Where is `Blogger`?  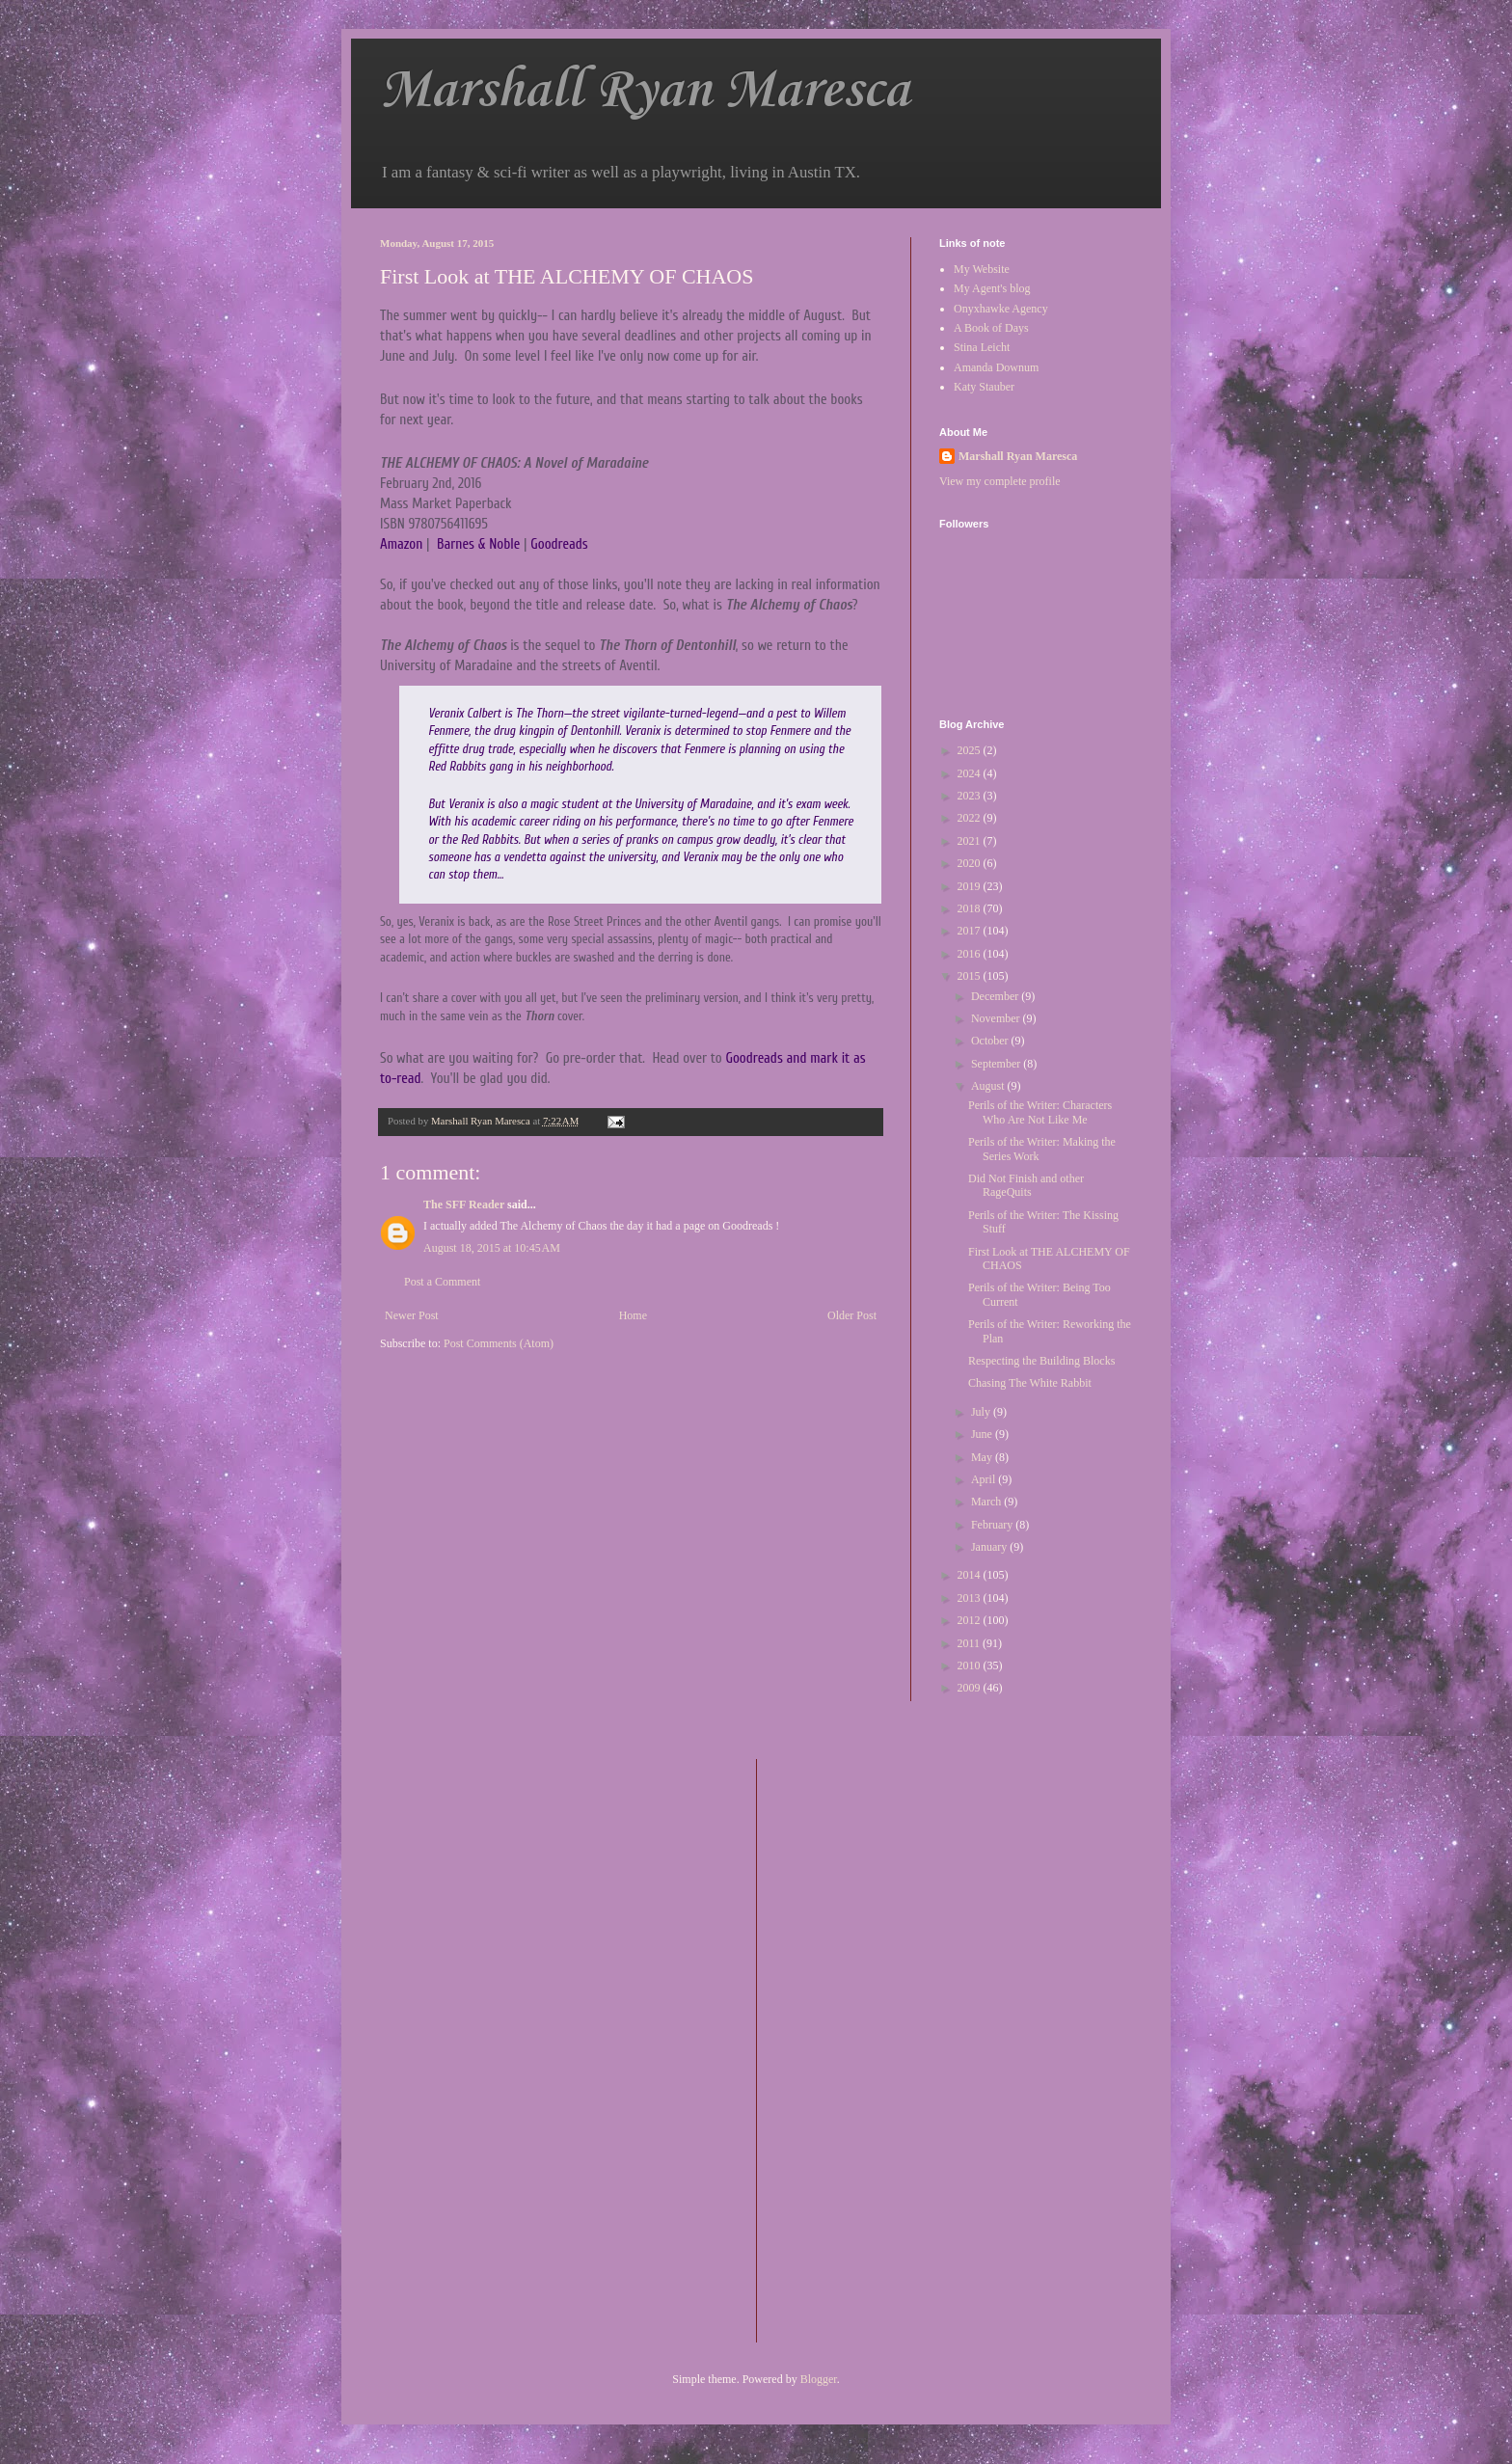 Blogger is located at coordinates (818, 2379).